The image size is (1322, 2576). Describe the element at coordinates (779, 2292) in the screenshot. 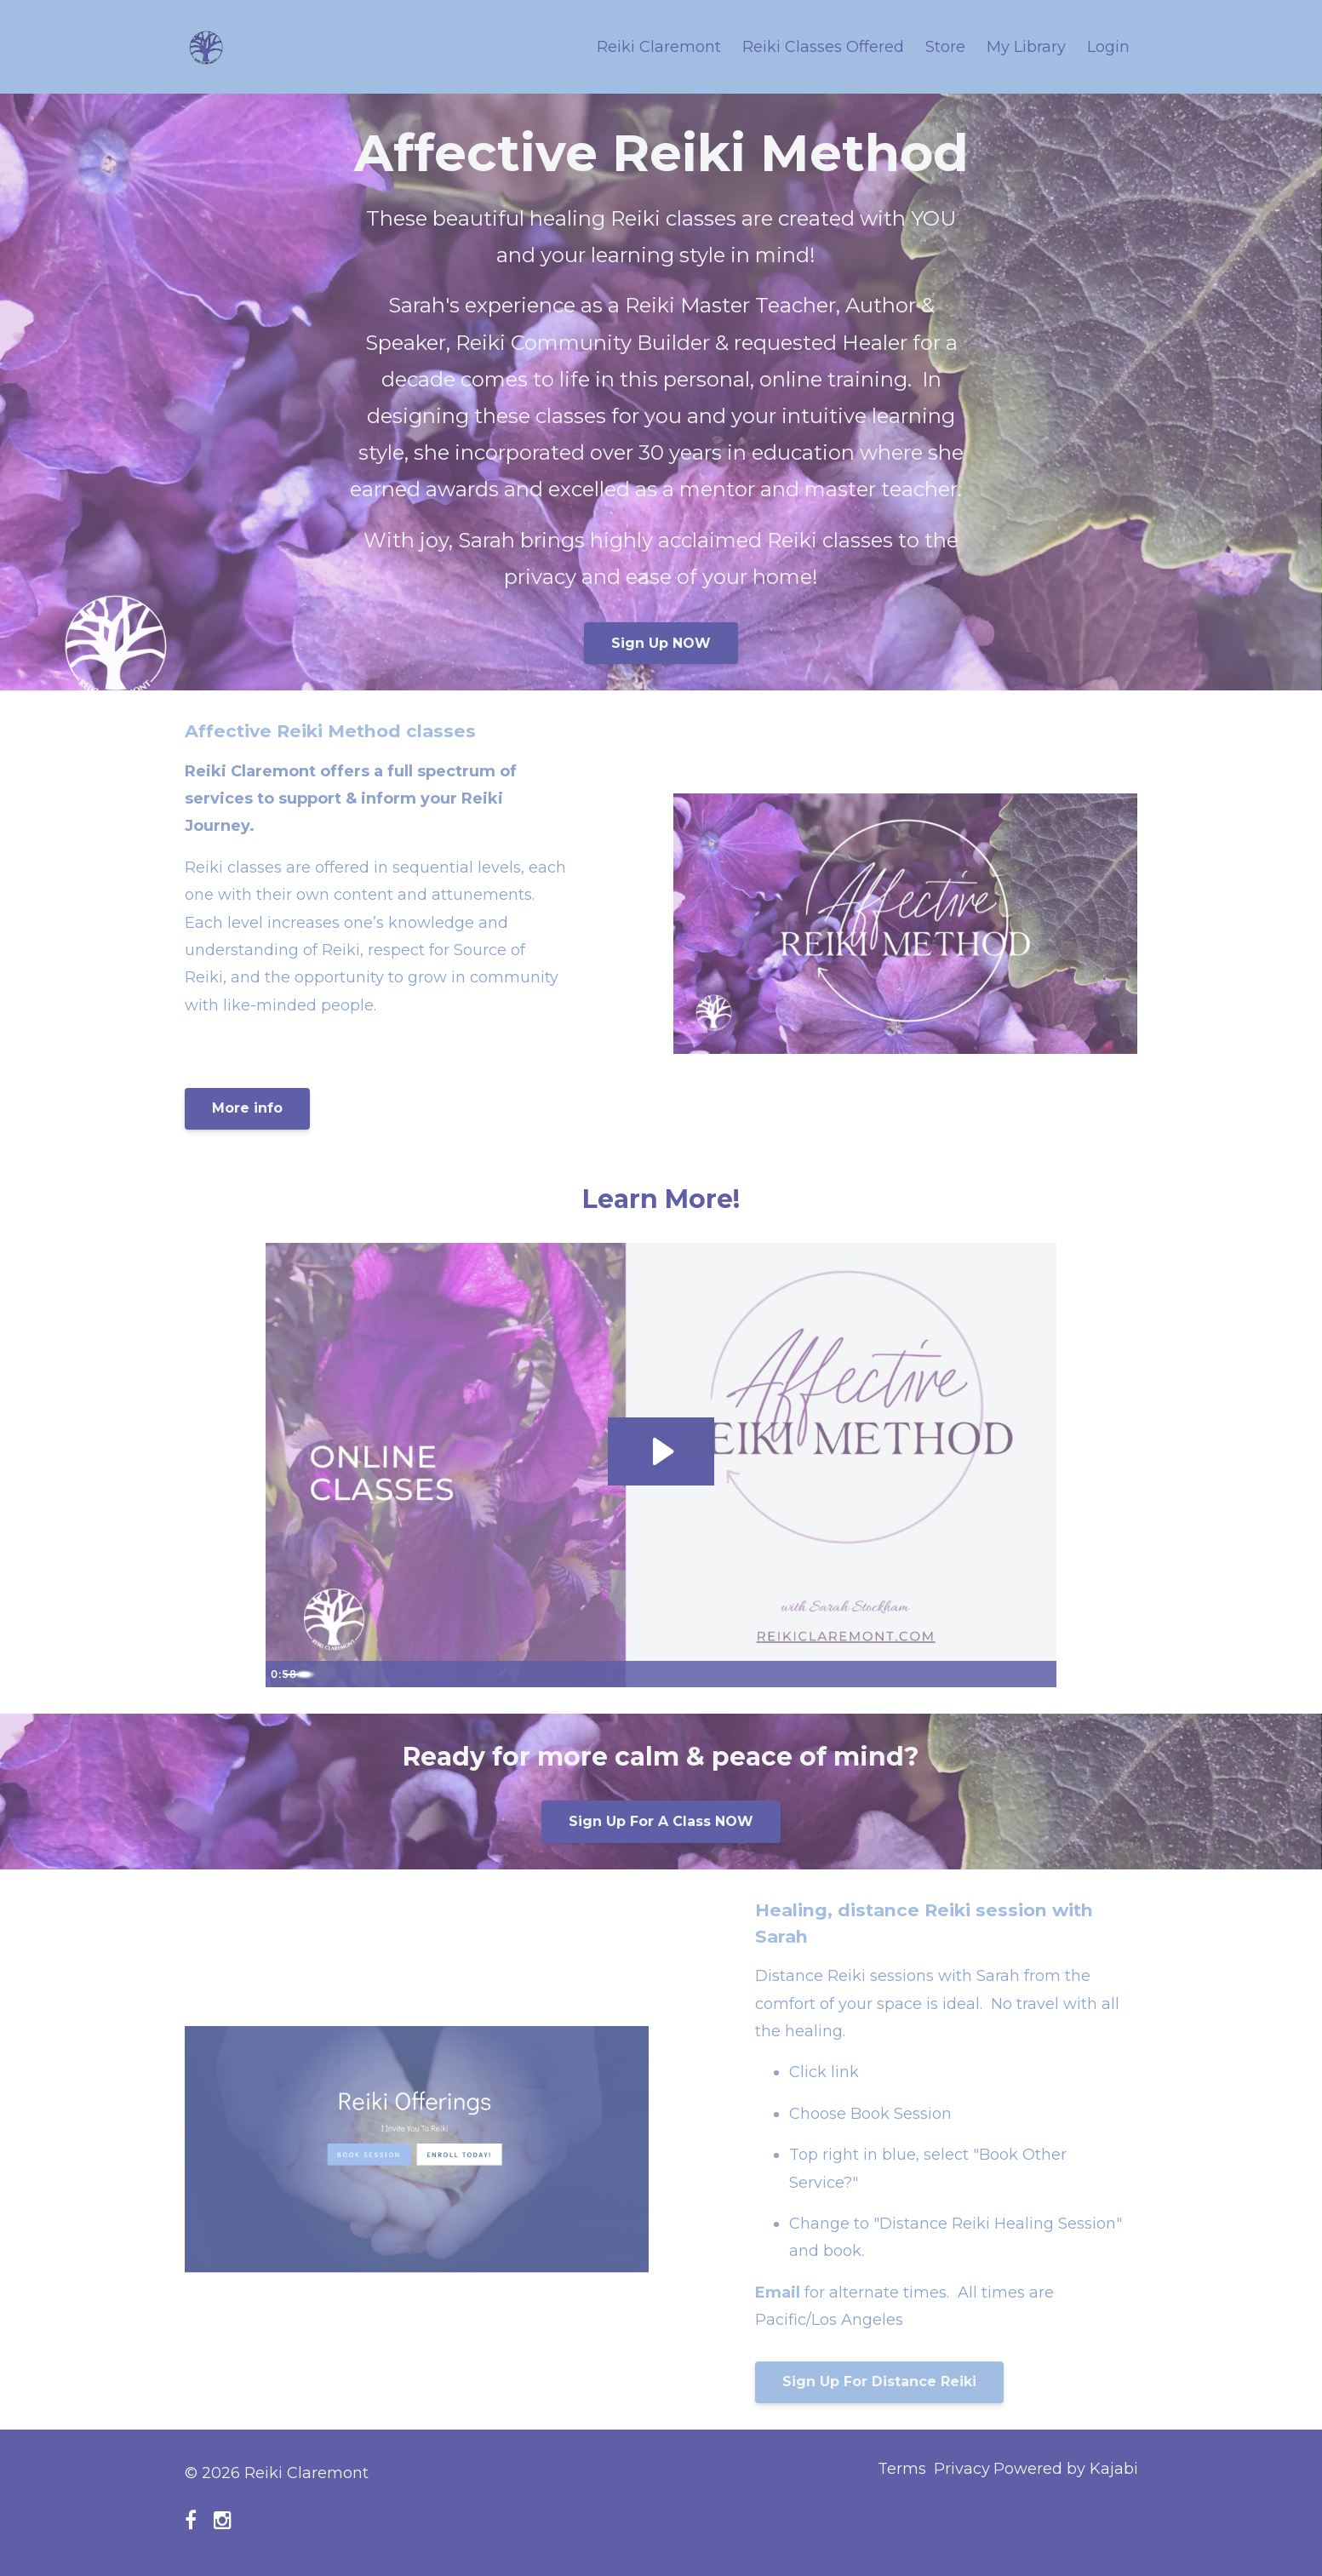

I see `Email` at that location.